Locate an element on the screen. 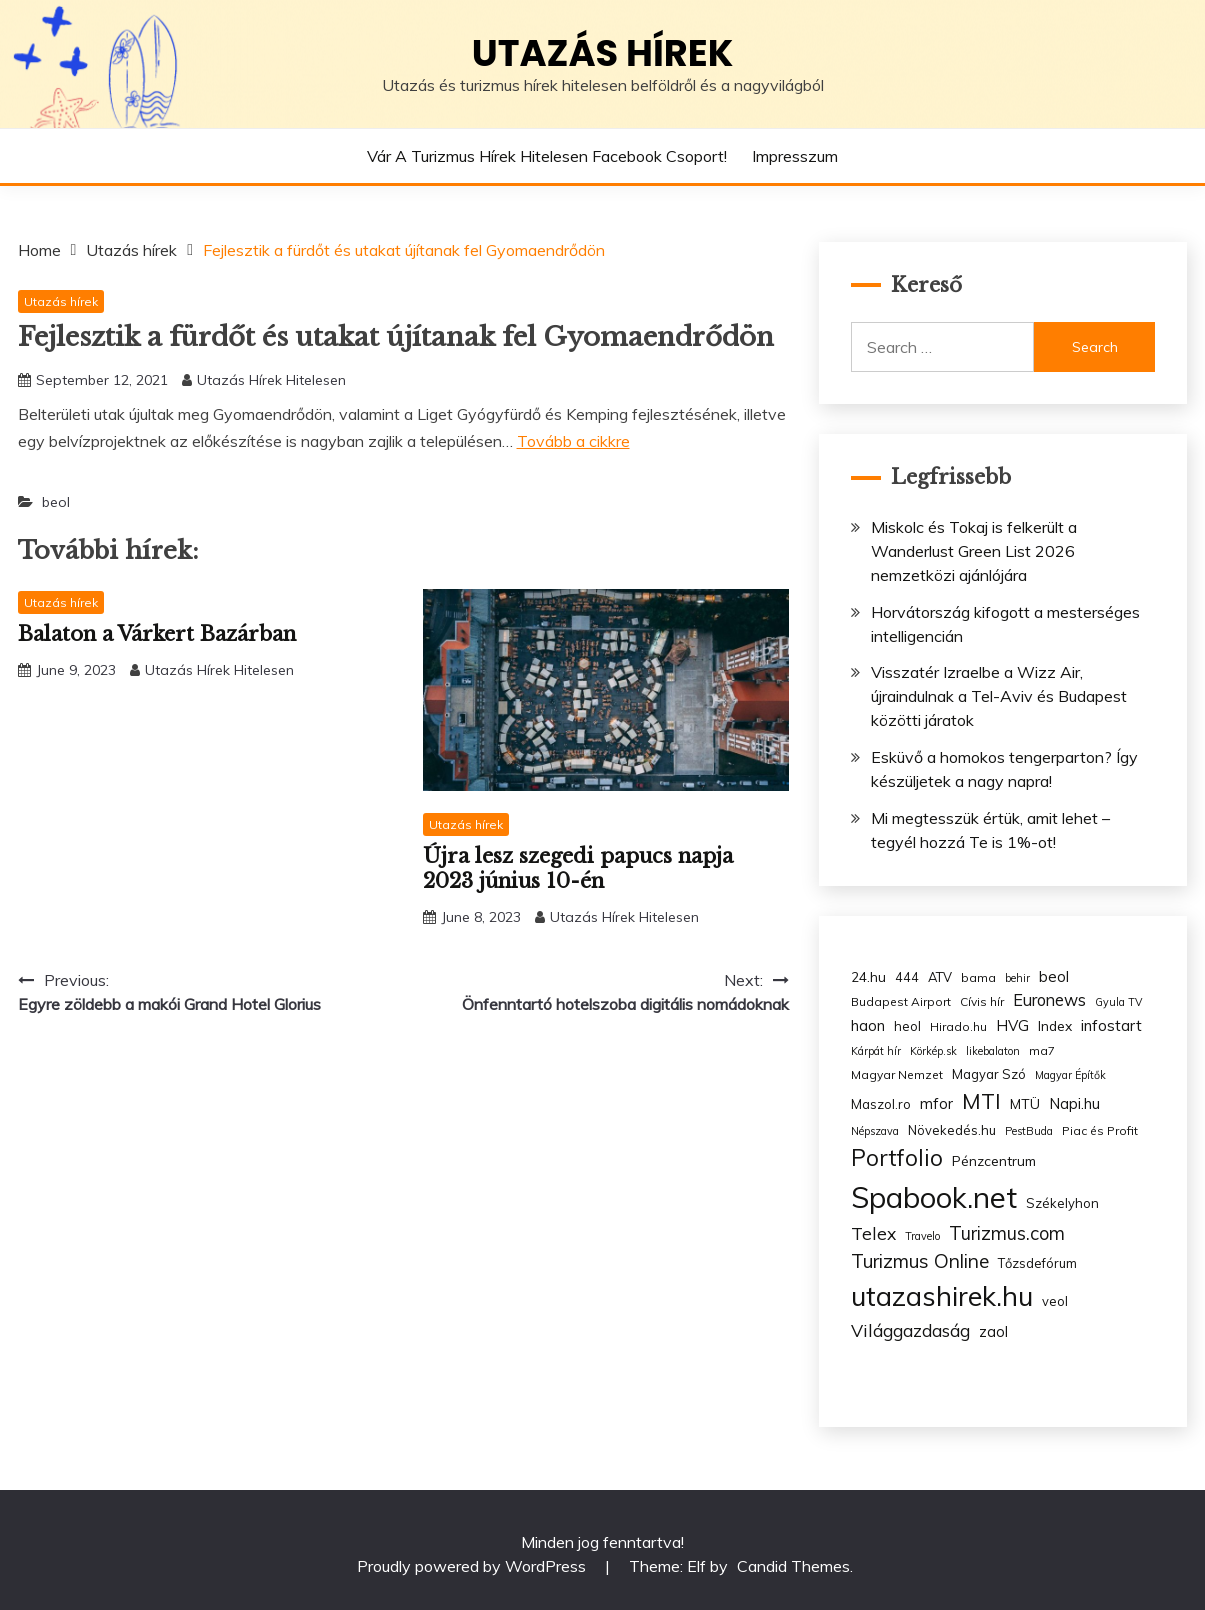 The height and width of the screenshot is (1610, 1205). Candid Themes is located at coordinates (793, 1566).